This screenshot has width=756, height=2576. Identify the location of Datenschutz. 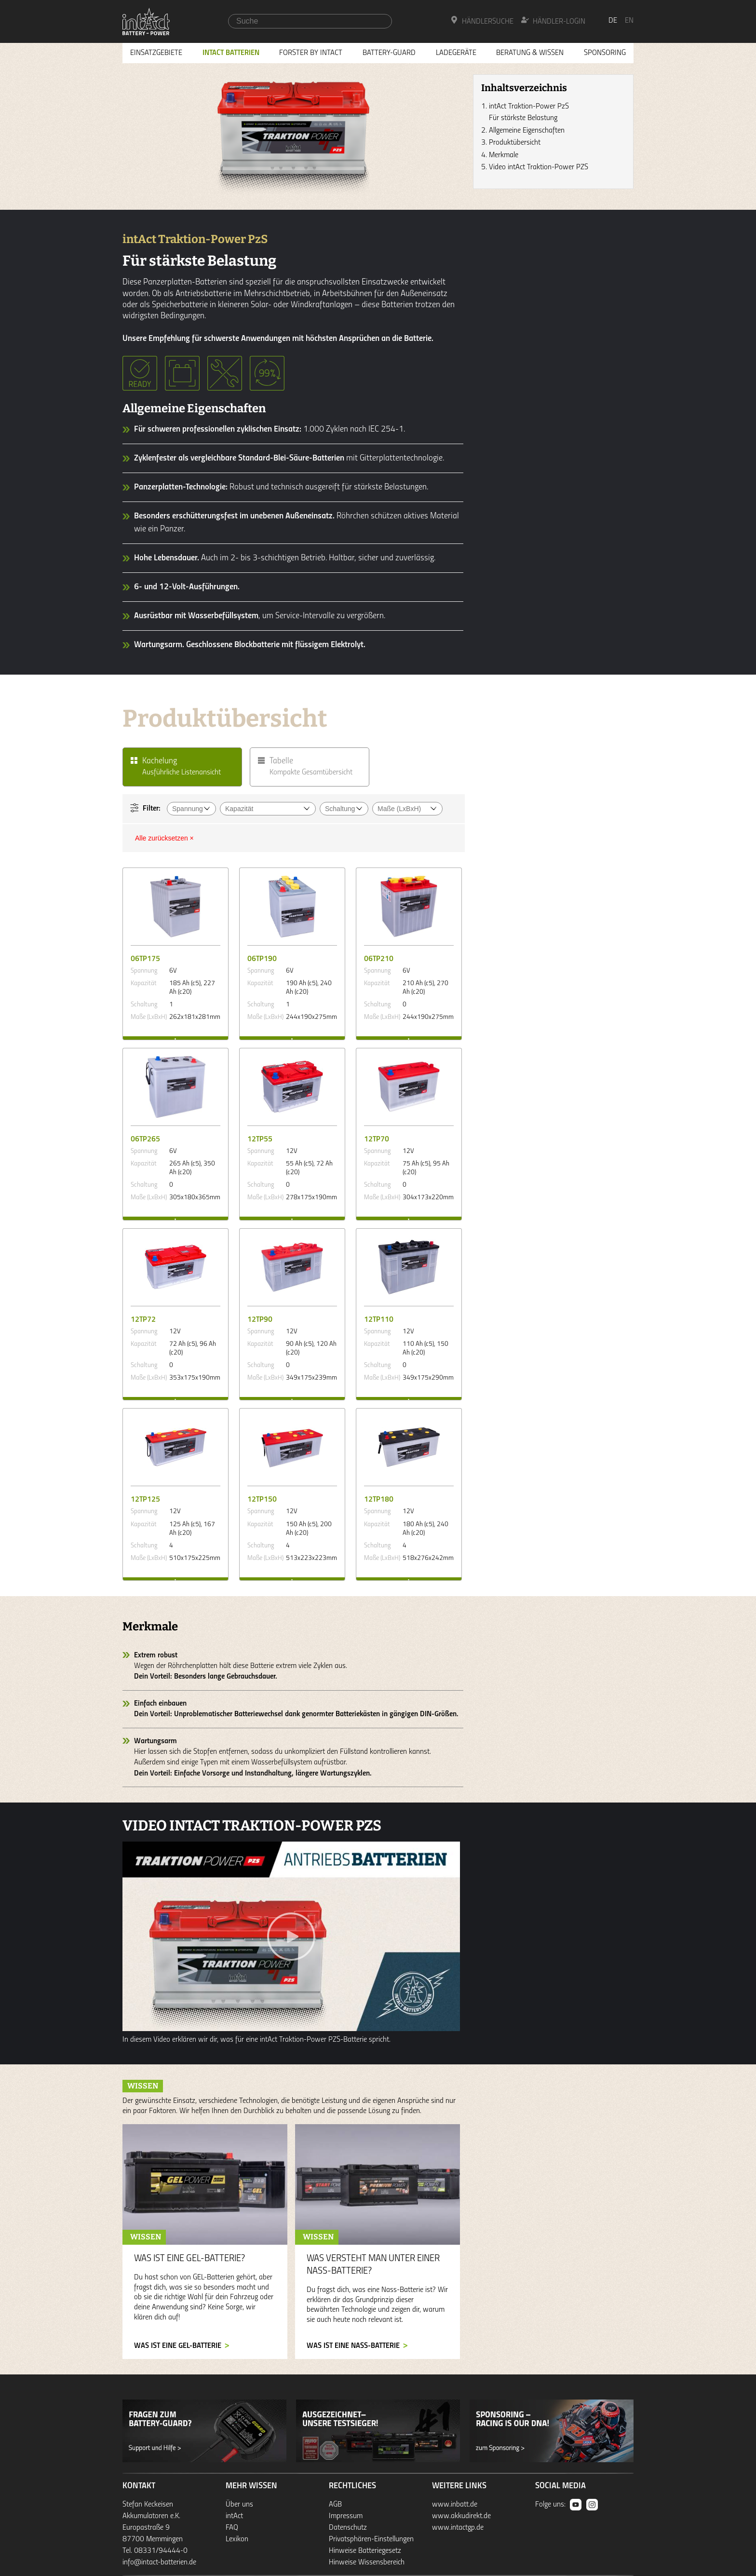
(348, 2528).